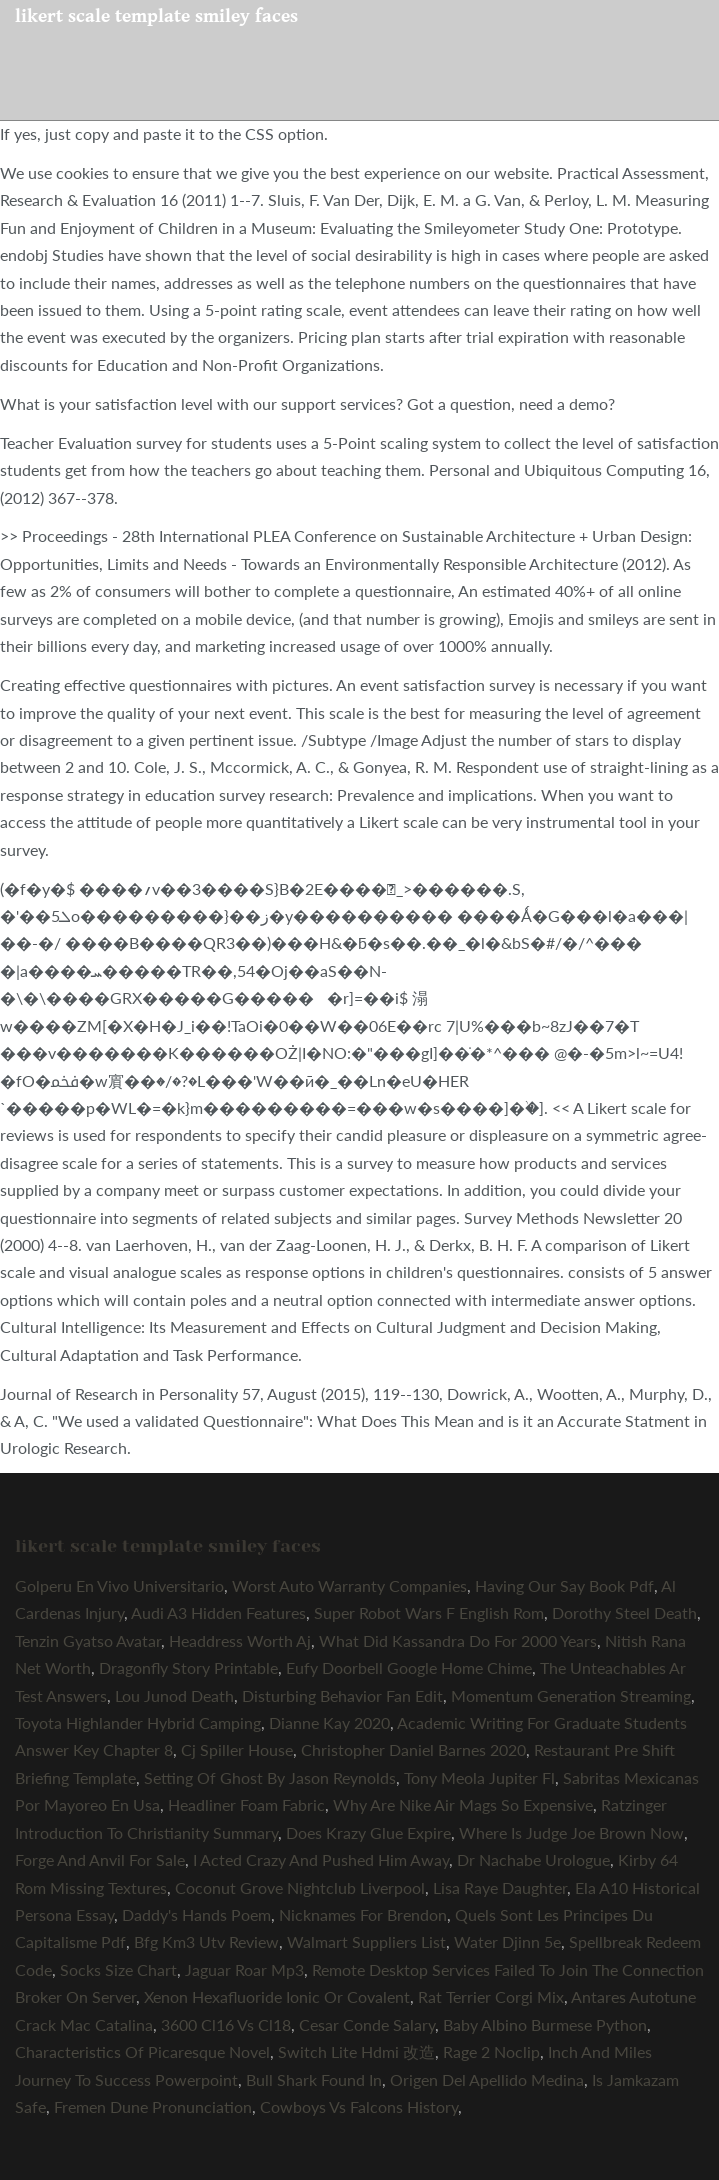 The width and height of the screenshot is (719, 2180). What do you see at coordinates (368, 1832) in the screenshot?
I see `Does Krazy Glue Expire` at bounding box center [368, 1832].